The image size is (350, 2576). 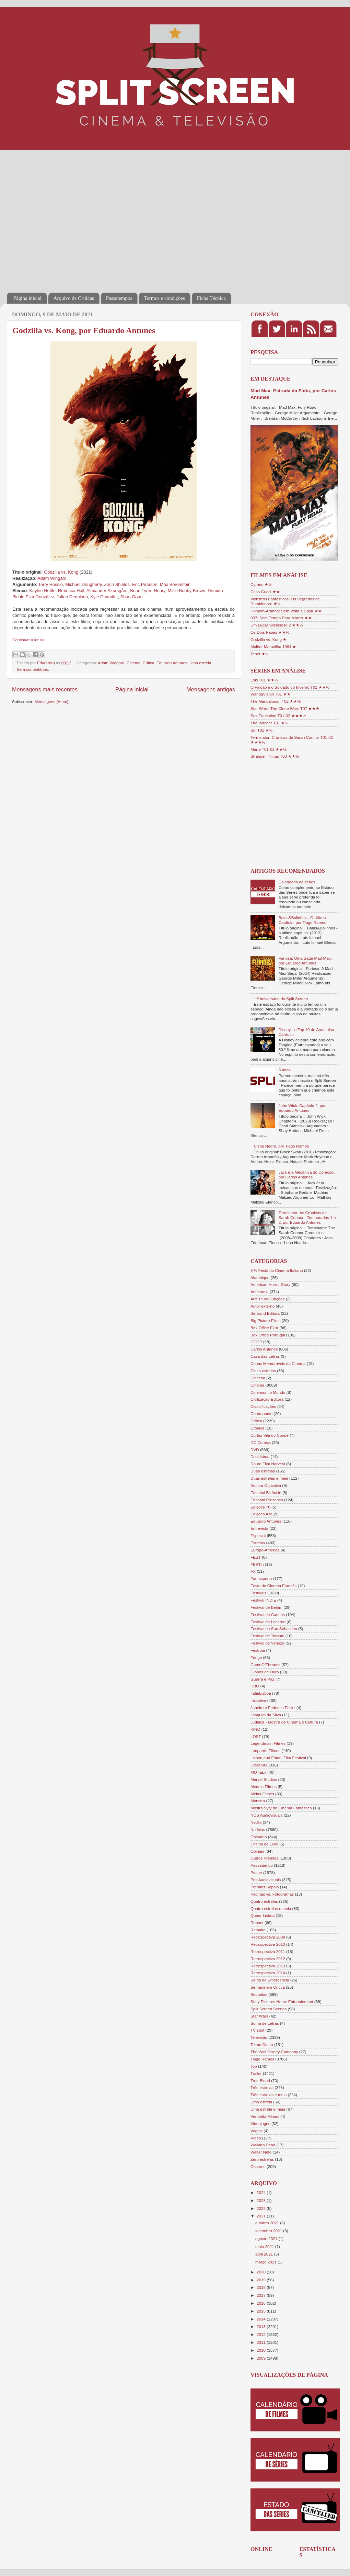 What do you see at coordinates (264, 1887) in the screenshot?
I see `Prémios Sophia` at bounding box center [264, 1887].